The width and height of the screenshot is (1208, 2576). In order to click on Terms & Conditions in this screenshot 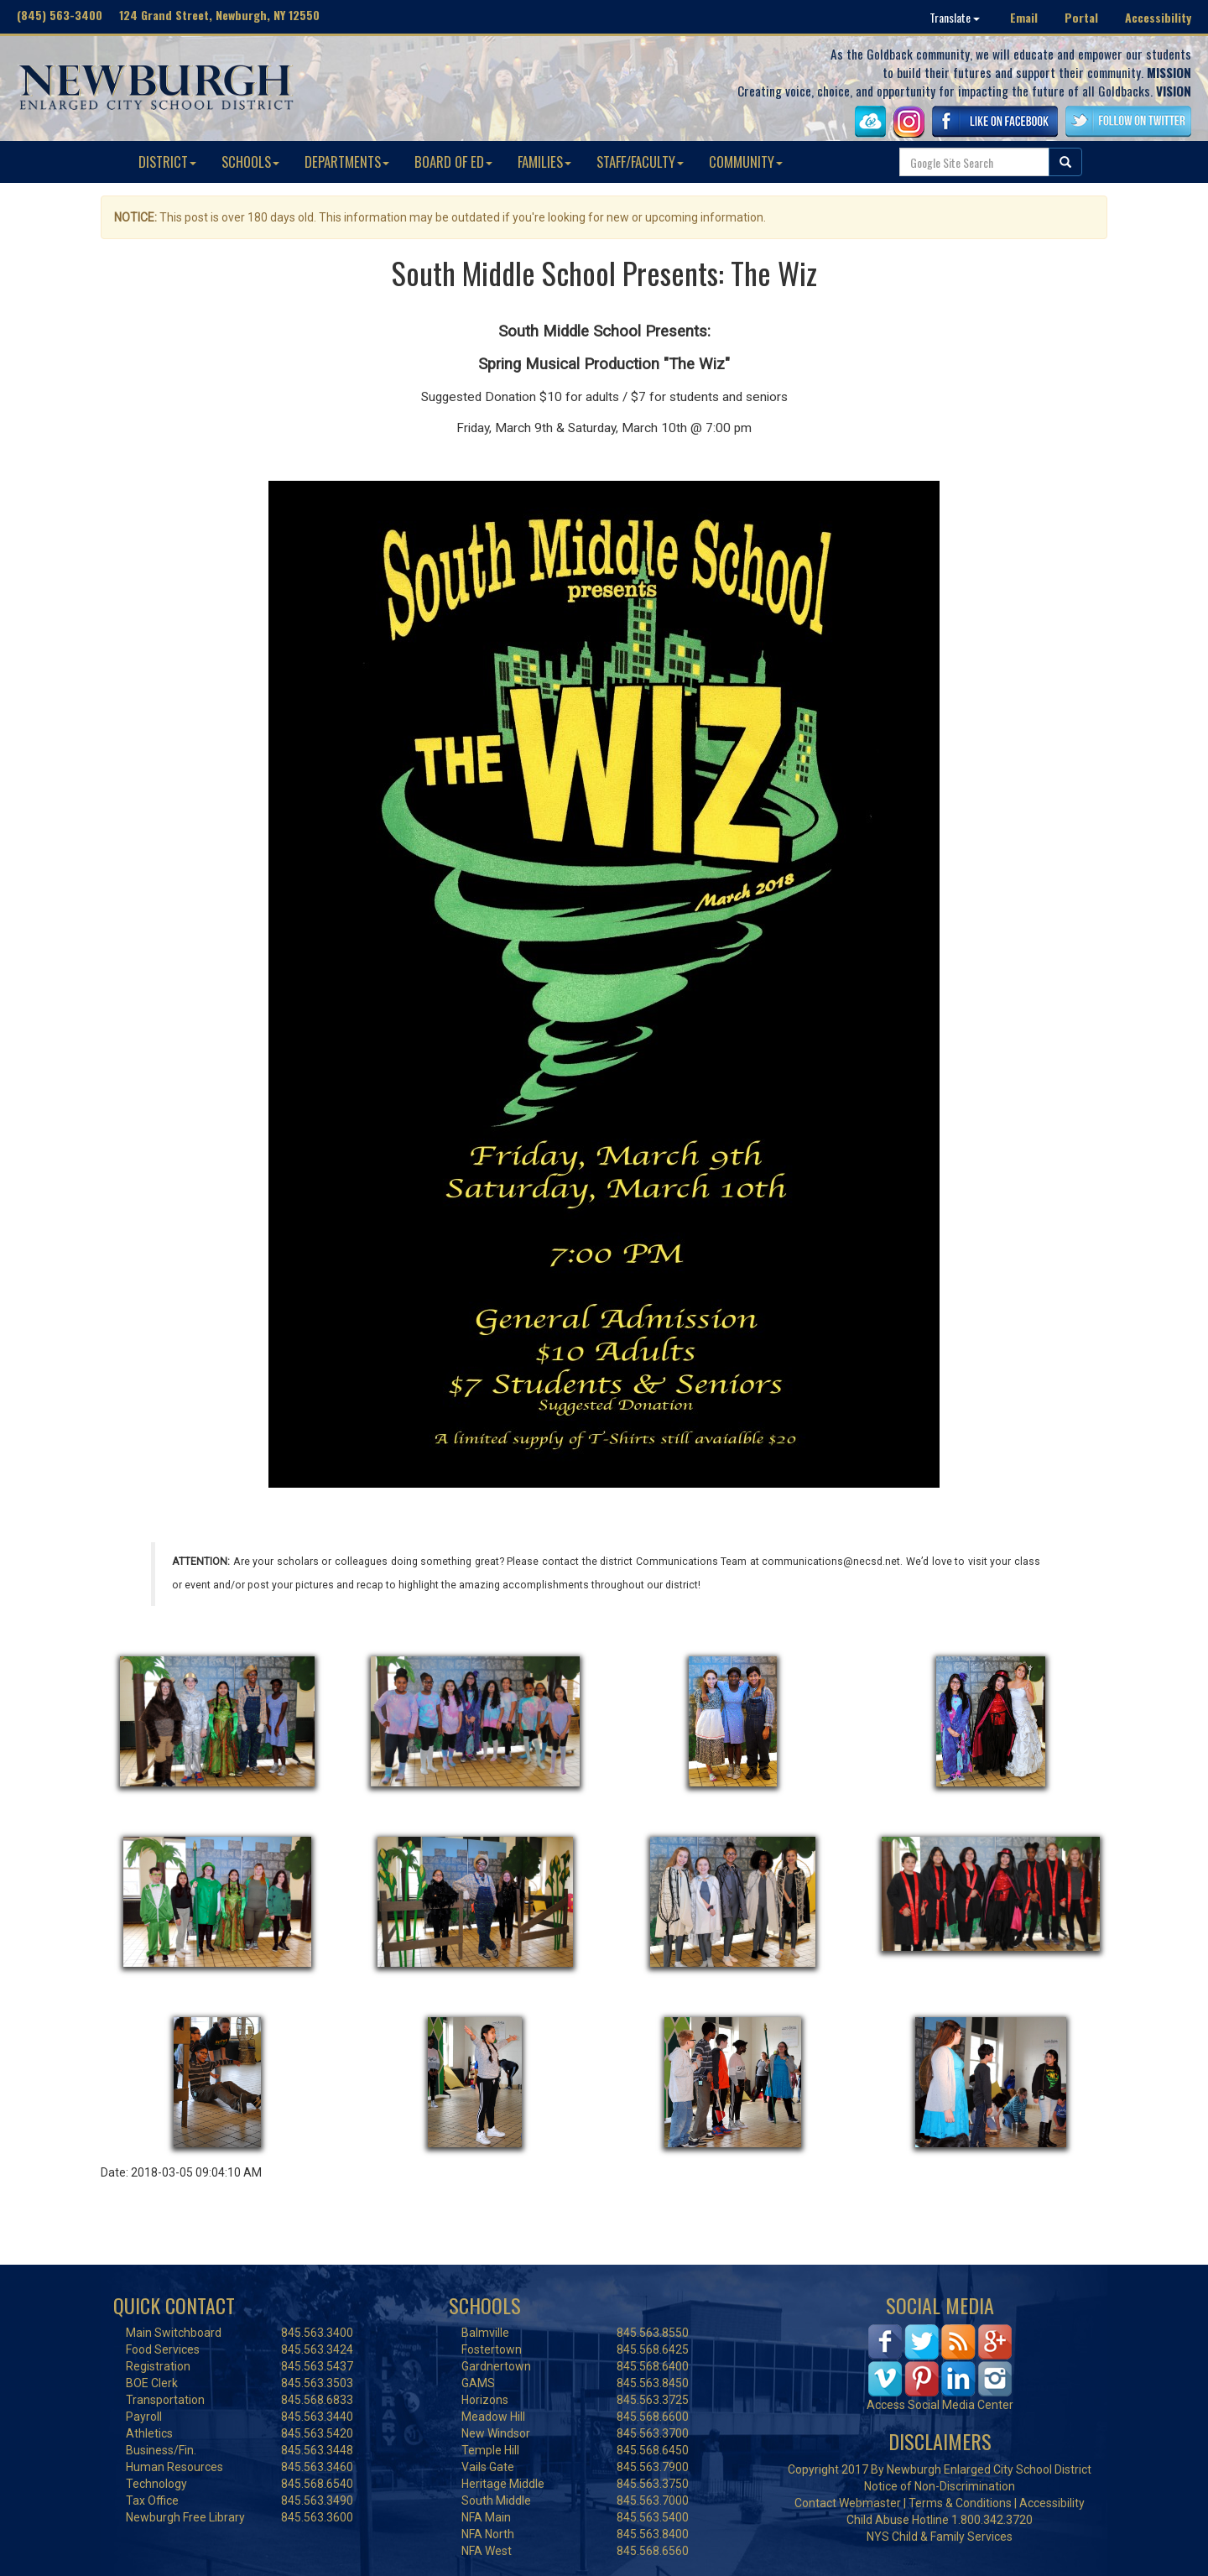, I will do `click(960, 2503)`.